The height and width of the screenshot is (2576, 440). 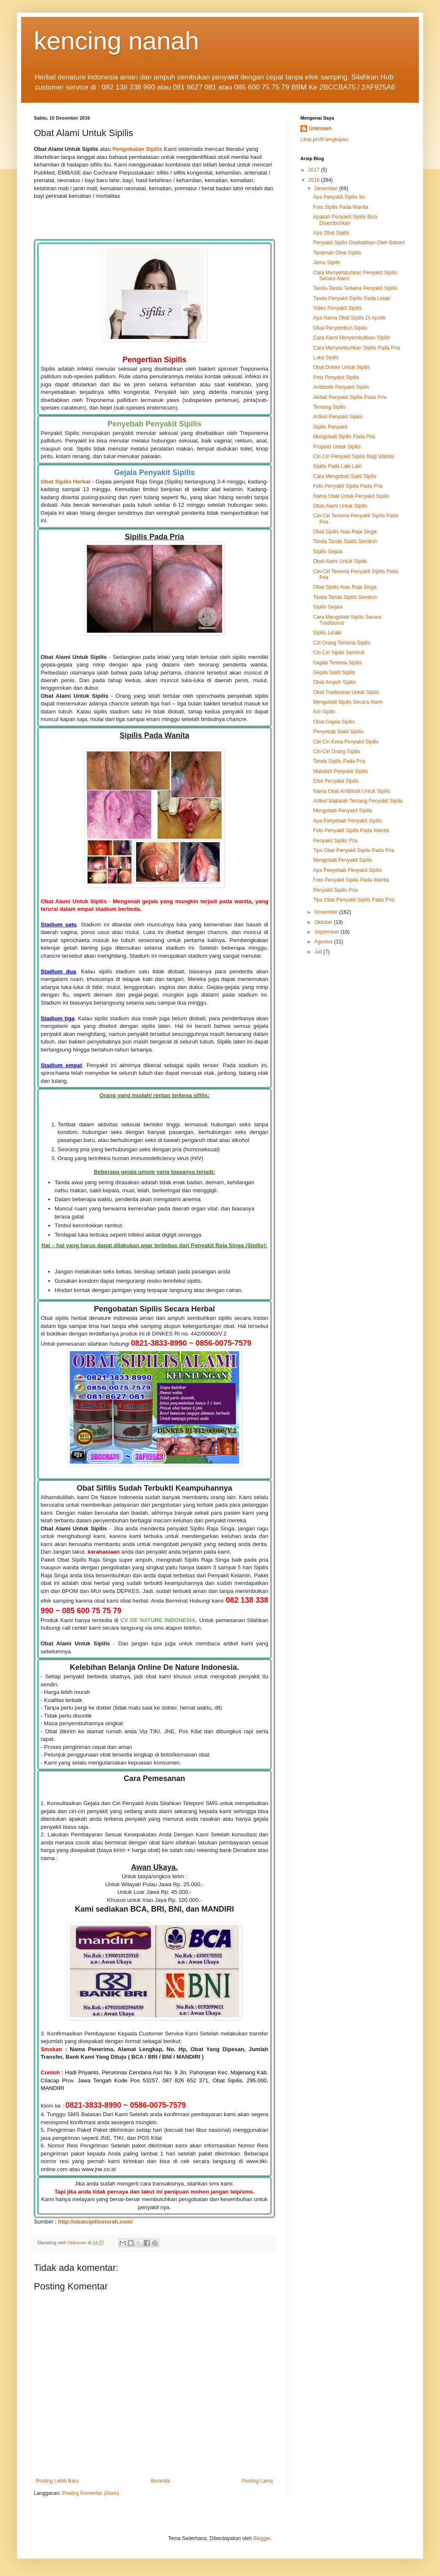 I want to click on Efek Penyakit Sipilis, so click(x=336, y=781).